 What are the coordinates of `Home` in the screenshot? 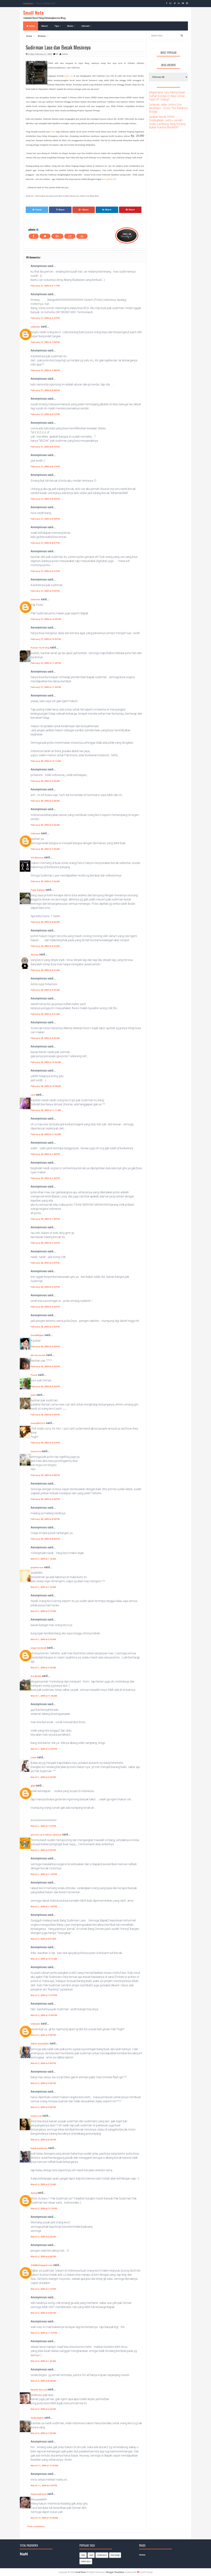 It's located at (30, 26).